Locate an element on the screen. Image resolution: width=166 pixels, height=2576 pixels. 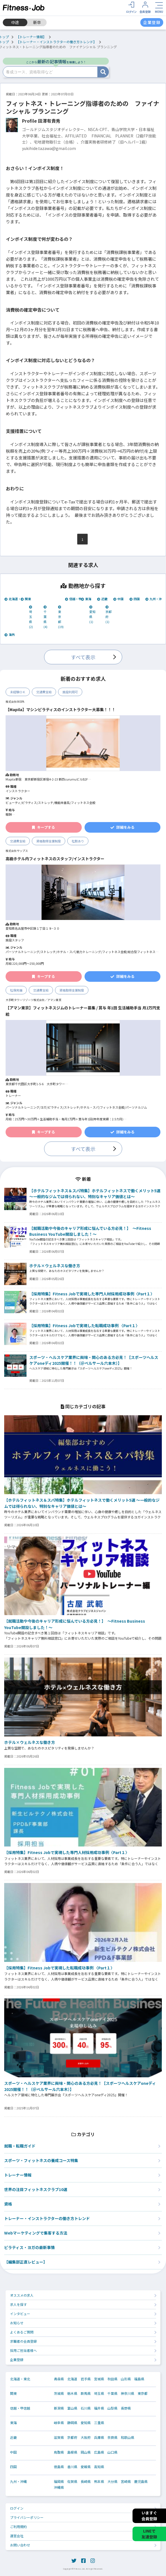
社保完備 is located at coordinates (16, 990).